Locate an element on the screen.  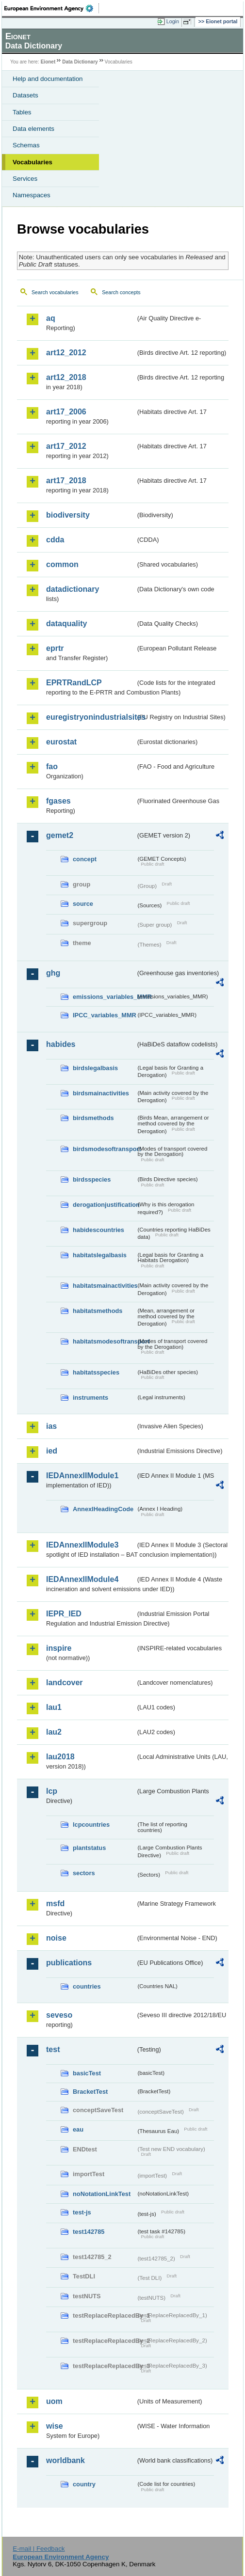
eau is located at coordinates (78, 2129).